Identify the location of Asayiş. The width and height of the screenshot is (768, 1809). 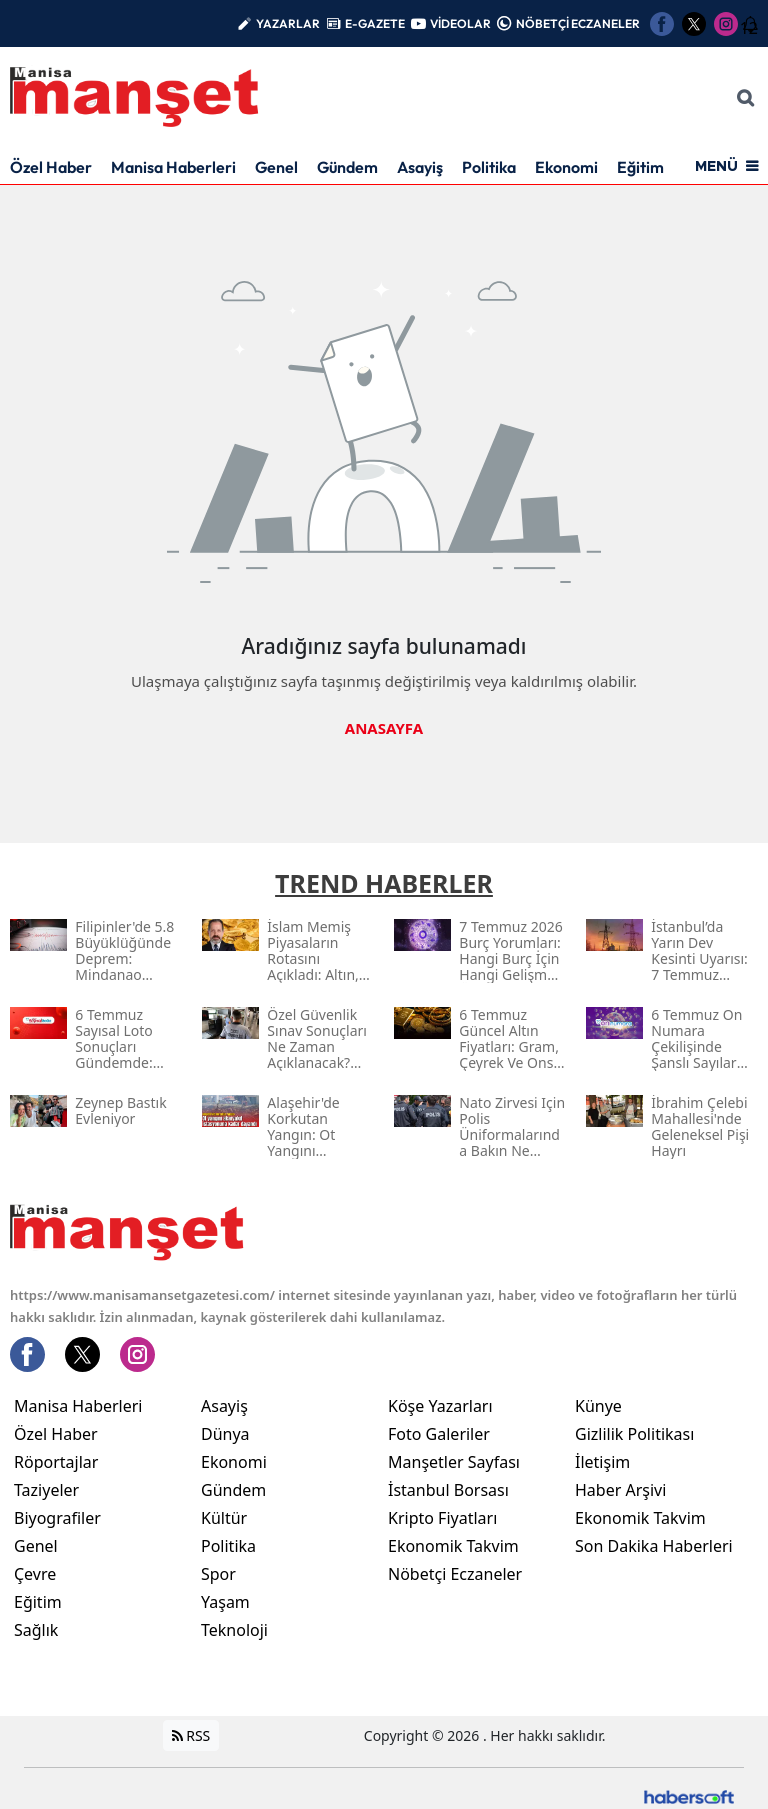
(420, 167).